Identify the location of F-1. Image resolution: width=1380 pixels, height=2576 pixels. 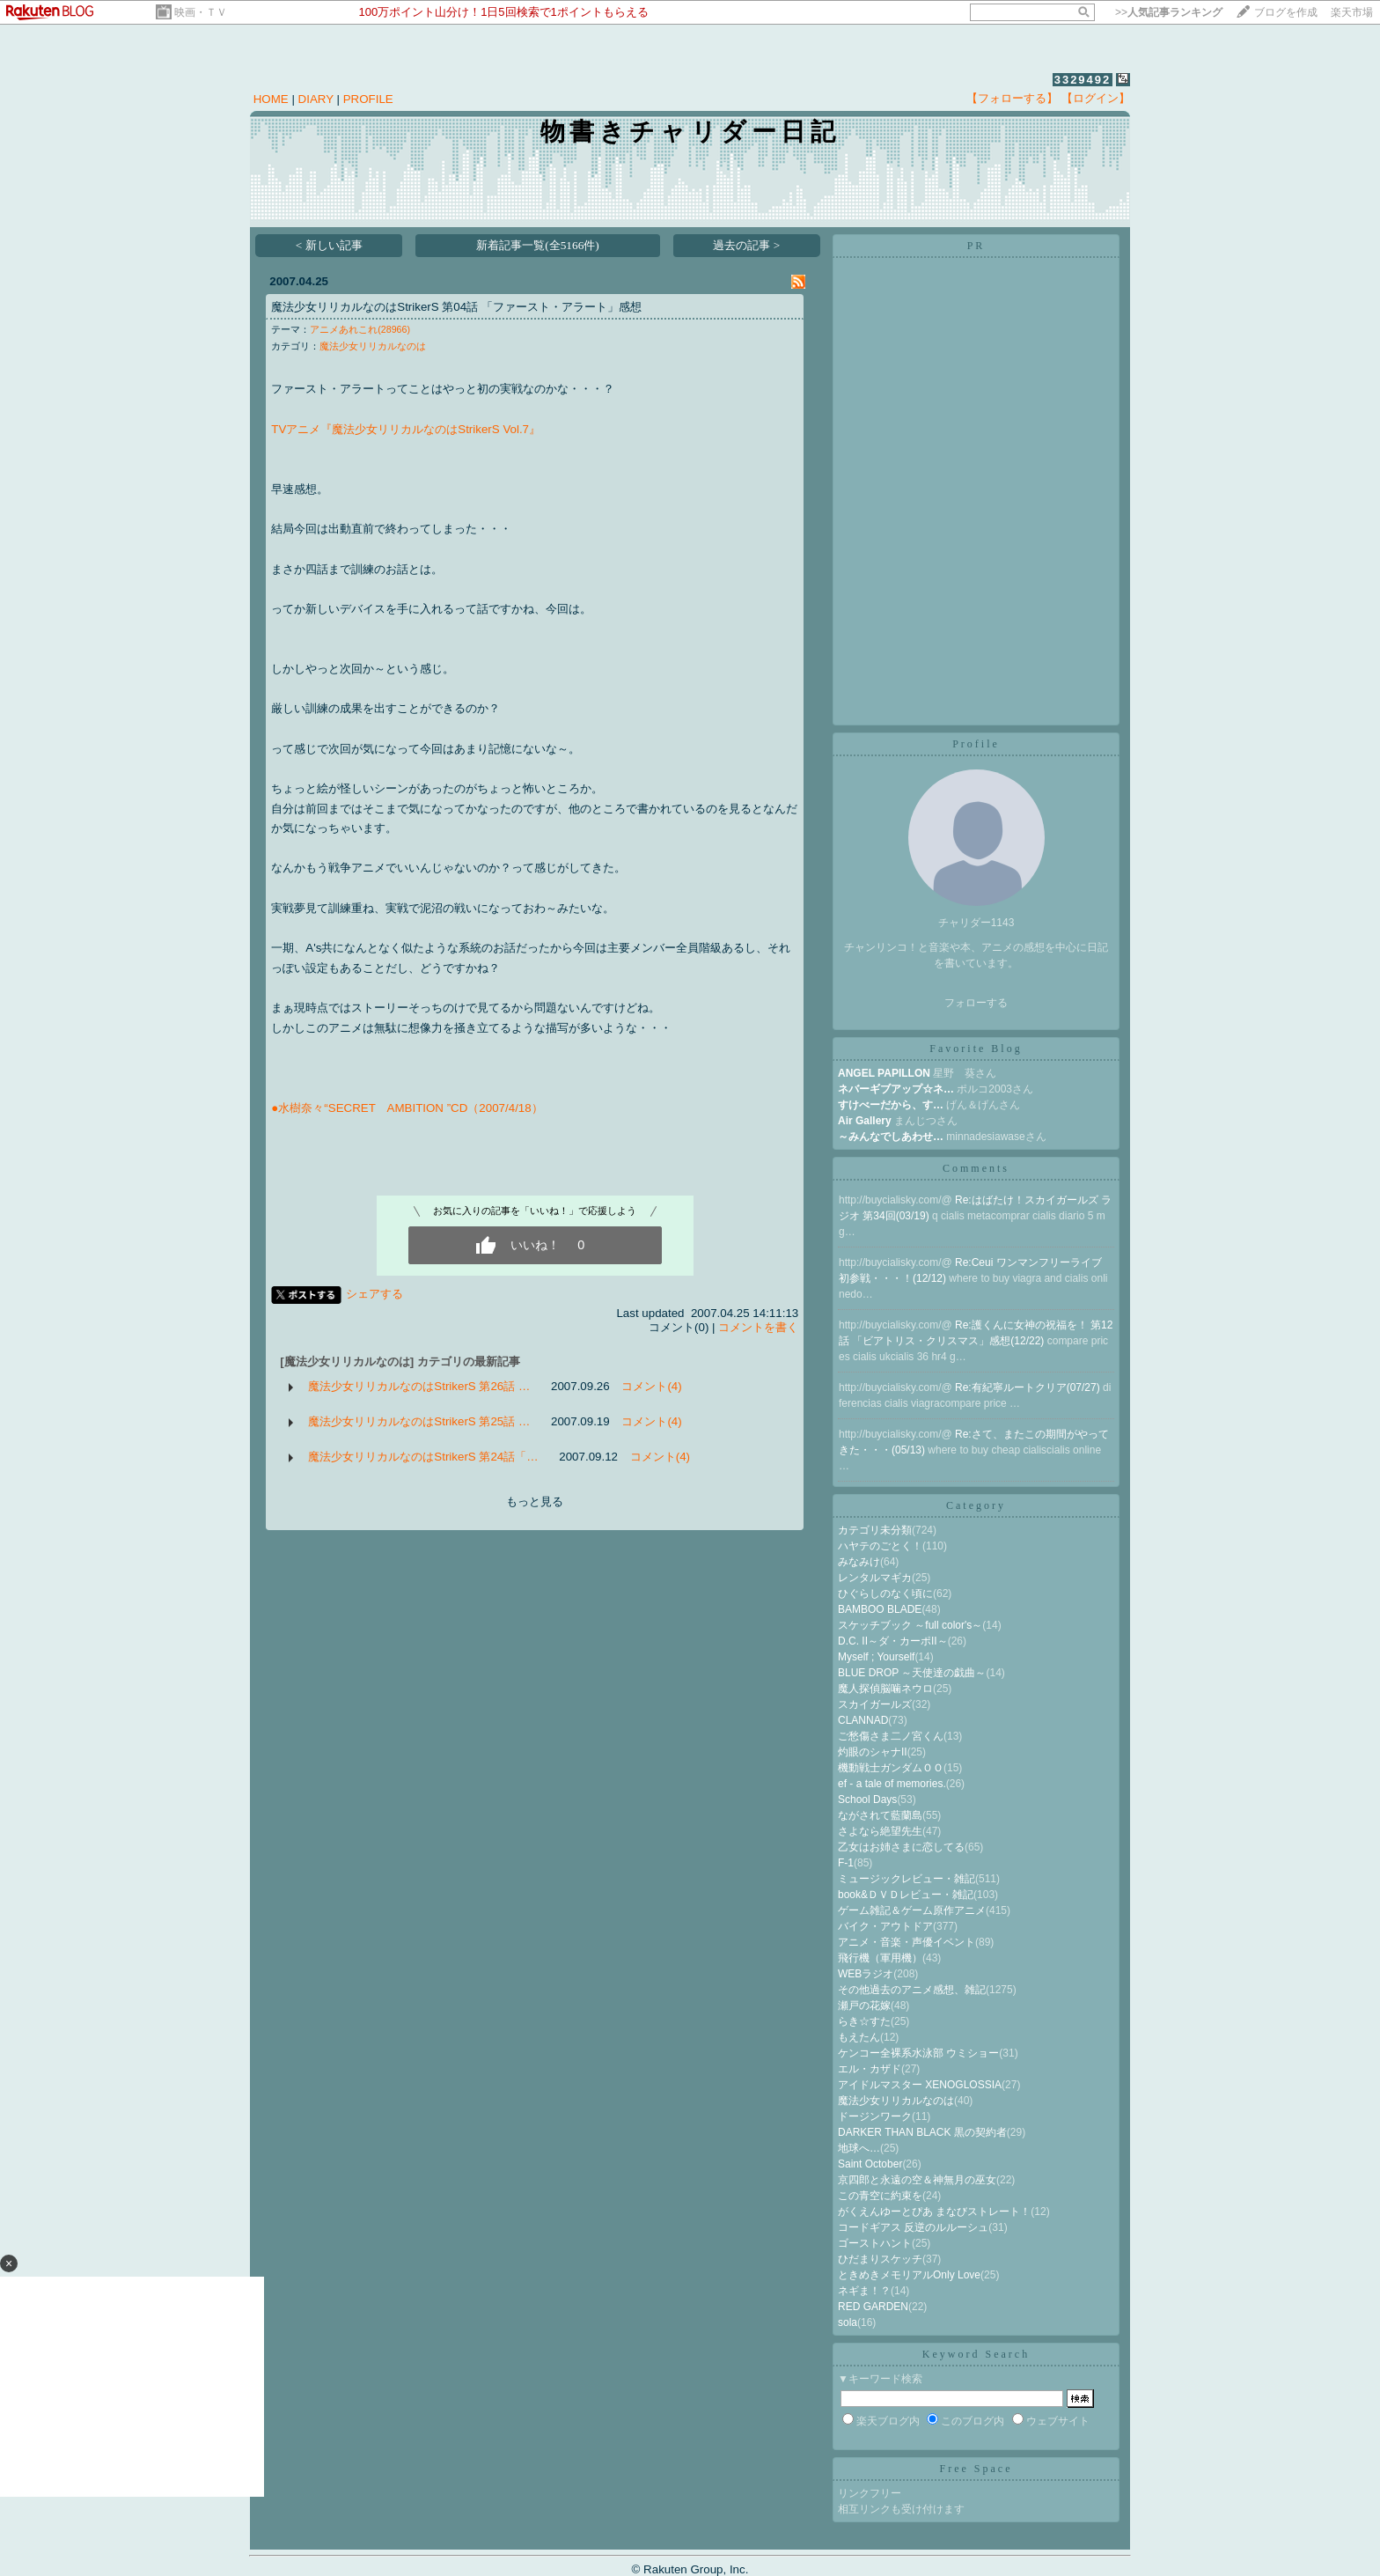
(846, 1863).